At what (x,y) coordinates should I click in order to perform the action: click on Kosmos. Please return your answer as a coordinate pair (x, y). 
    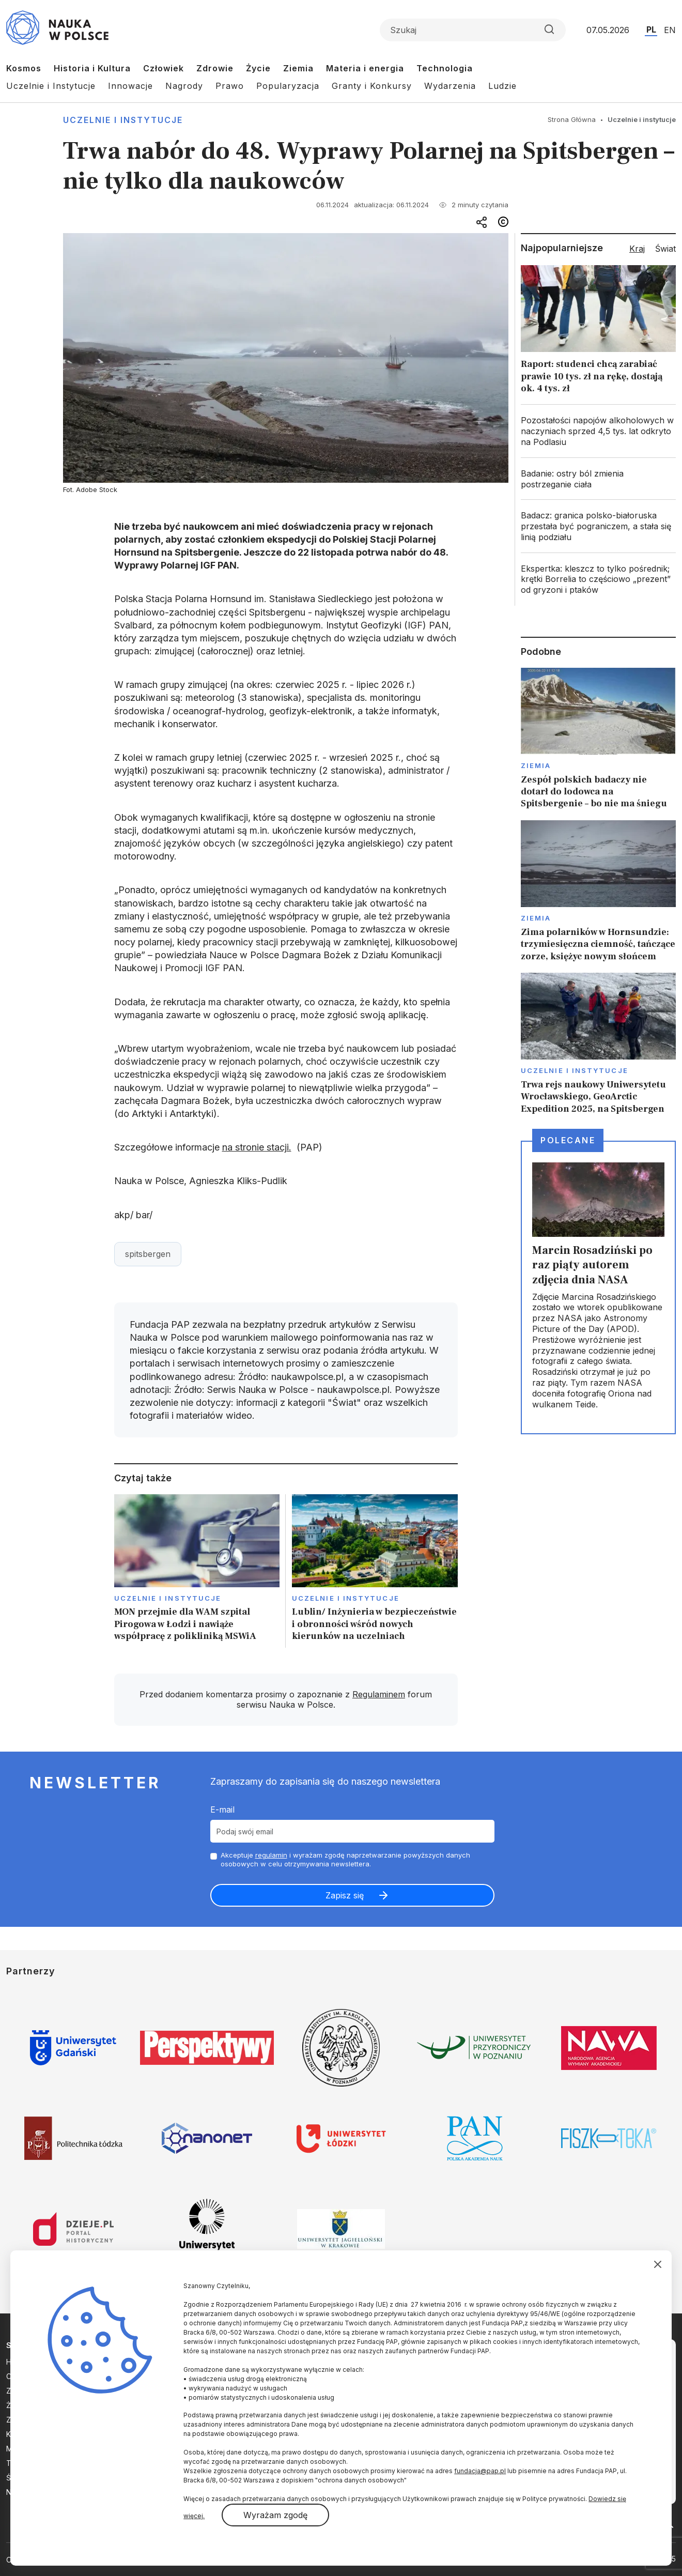
    Looking at the image, I should click on (23, 68).